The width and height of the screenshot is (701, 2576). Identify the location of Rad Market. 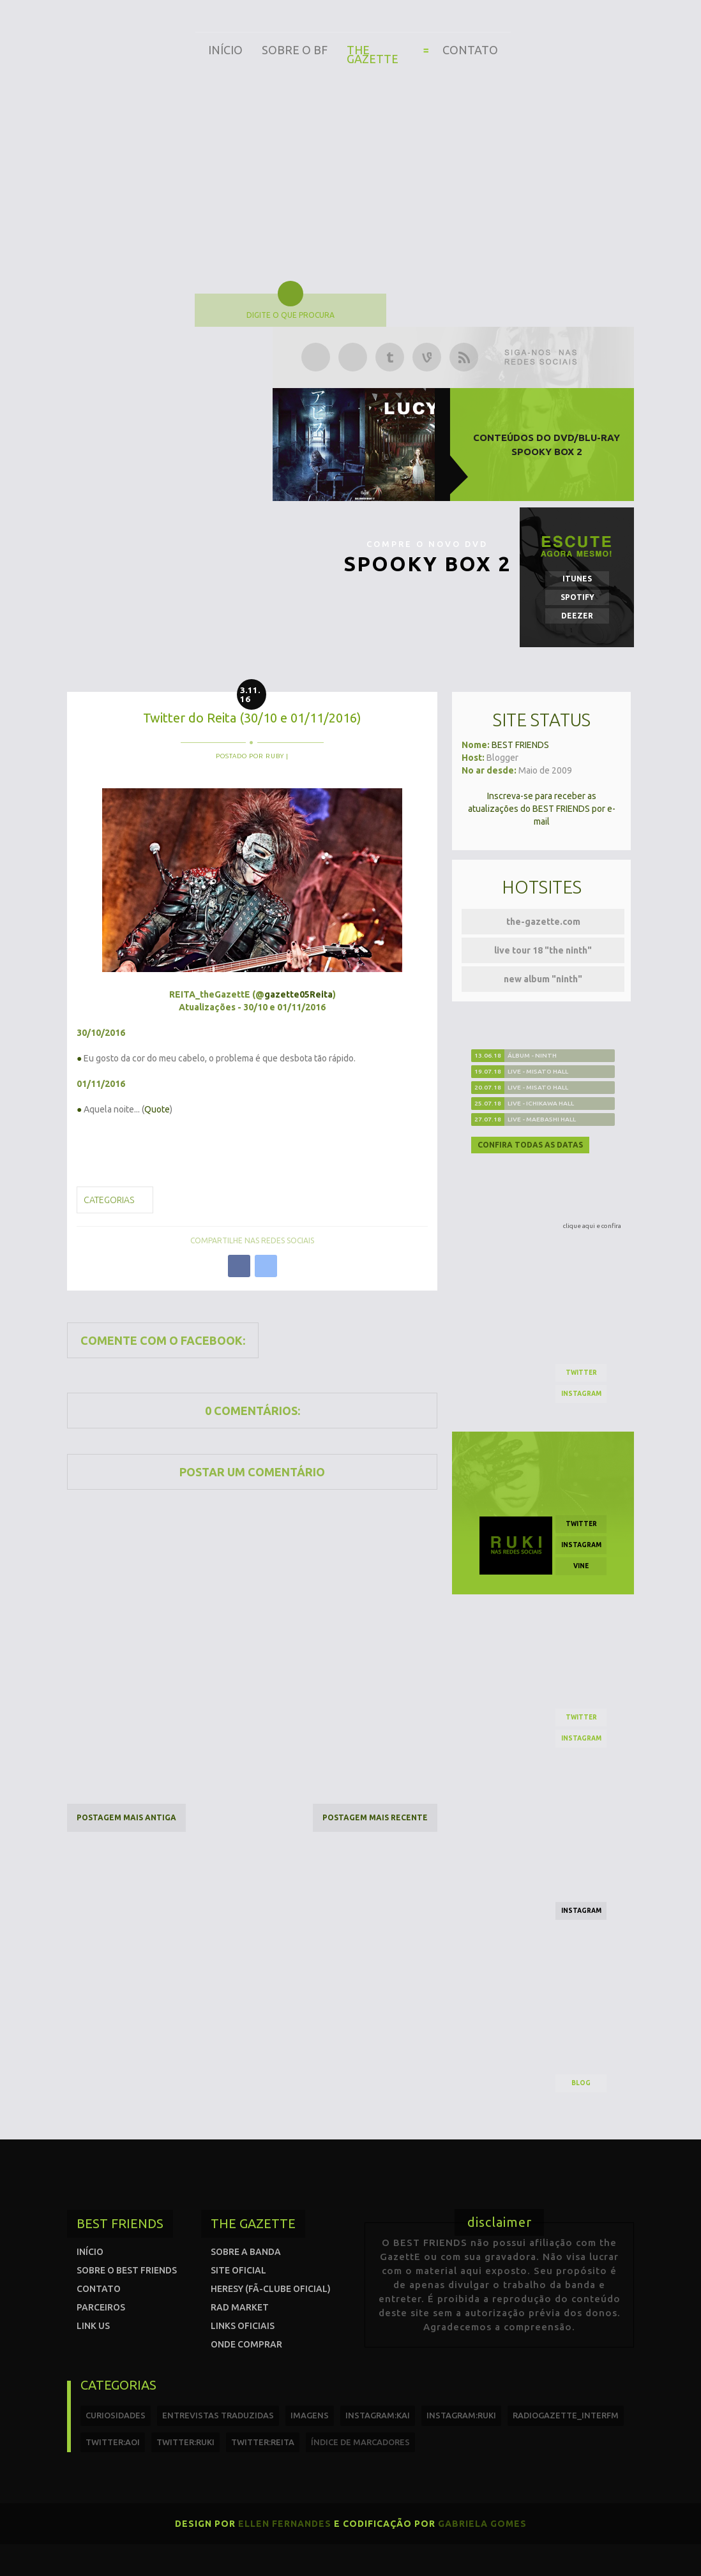
(240, 2307).